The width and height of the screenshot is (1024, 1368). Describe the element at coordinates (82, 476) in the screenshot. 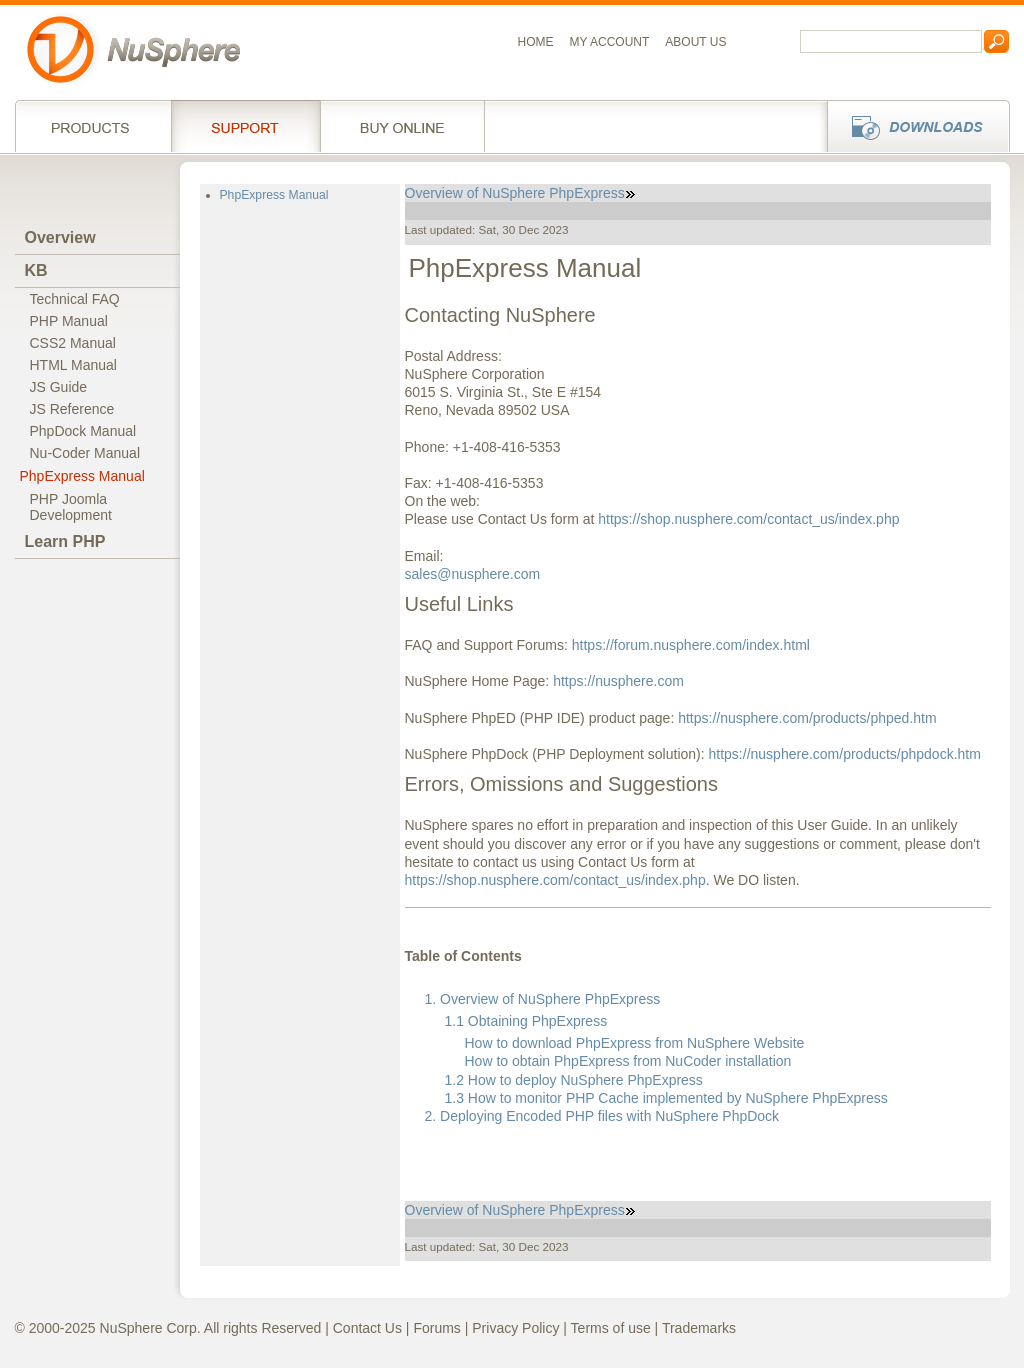

I see `PhpExpress Manual` at that location.